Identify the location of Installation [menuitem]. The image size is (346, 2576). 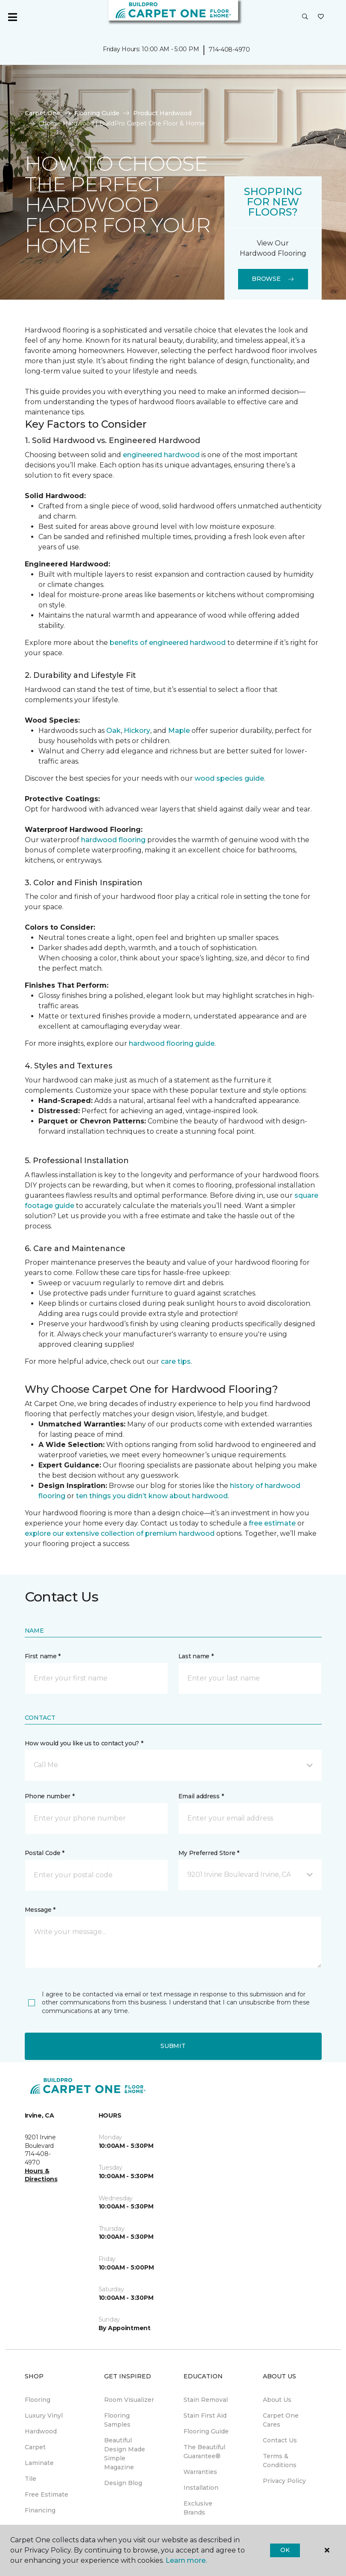
(200, 2487).